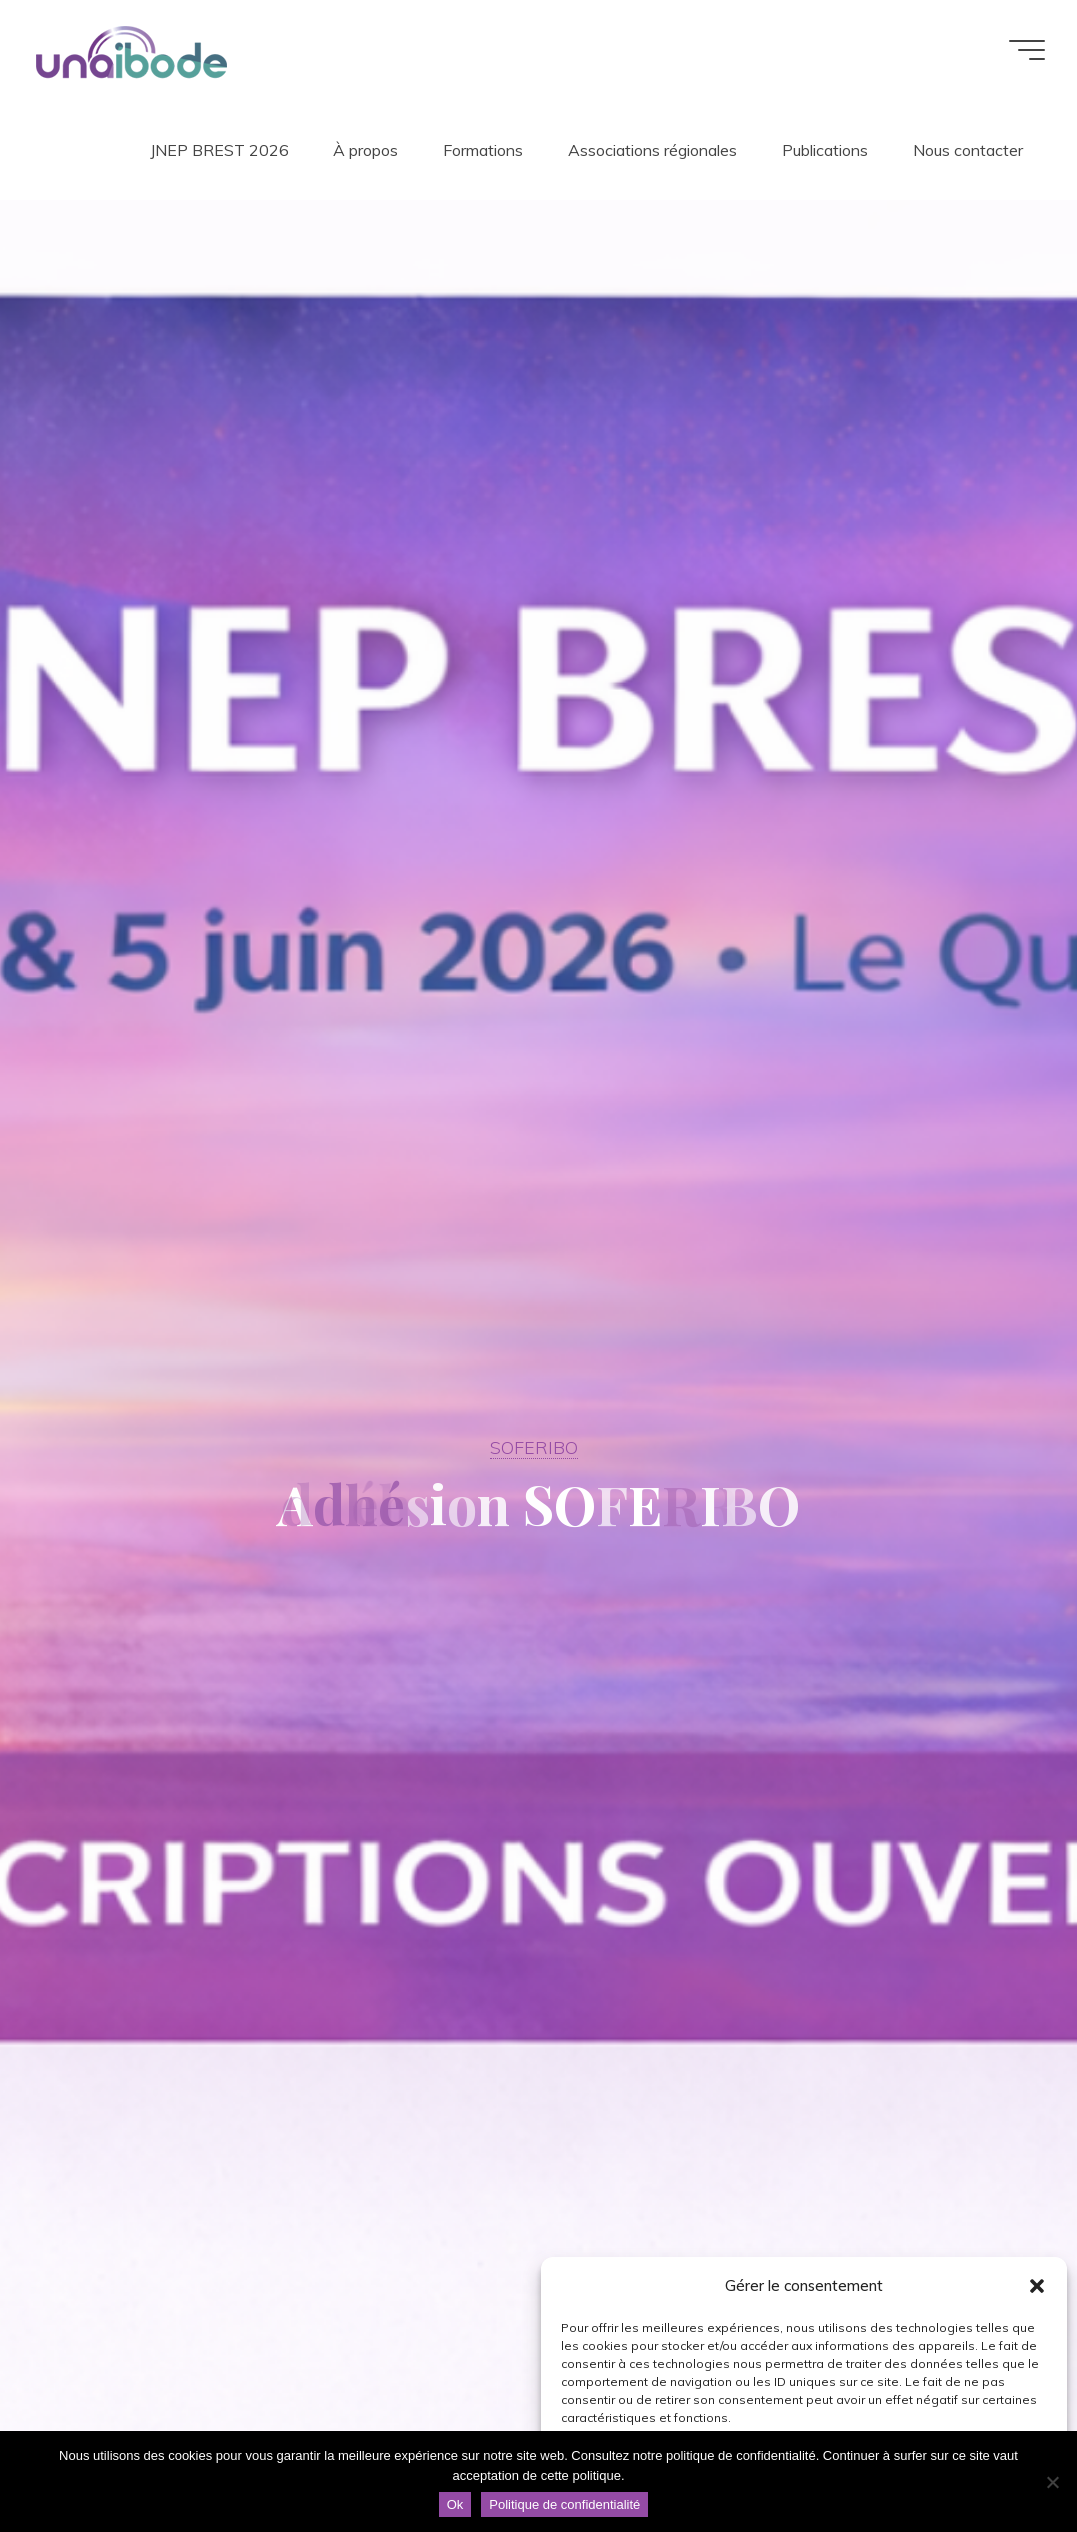 The width and height of the screenshot is (1077, 2532). Describe the element at coordinates (455, 2504) in the screenshot. I see `Ok` at that location.